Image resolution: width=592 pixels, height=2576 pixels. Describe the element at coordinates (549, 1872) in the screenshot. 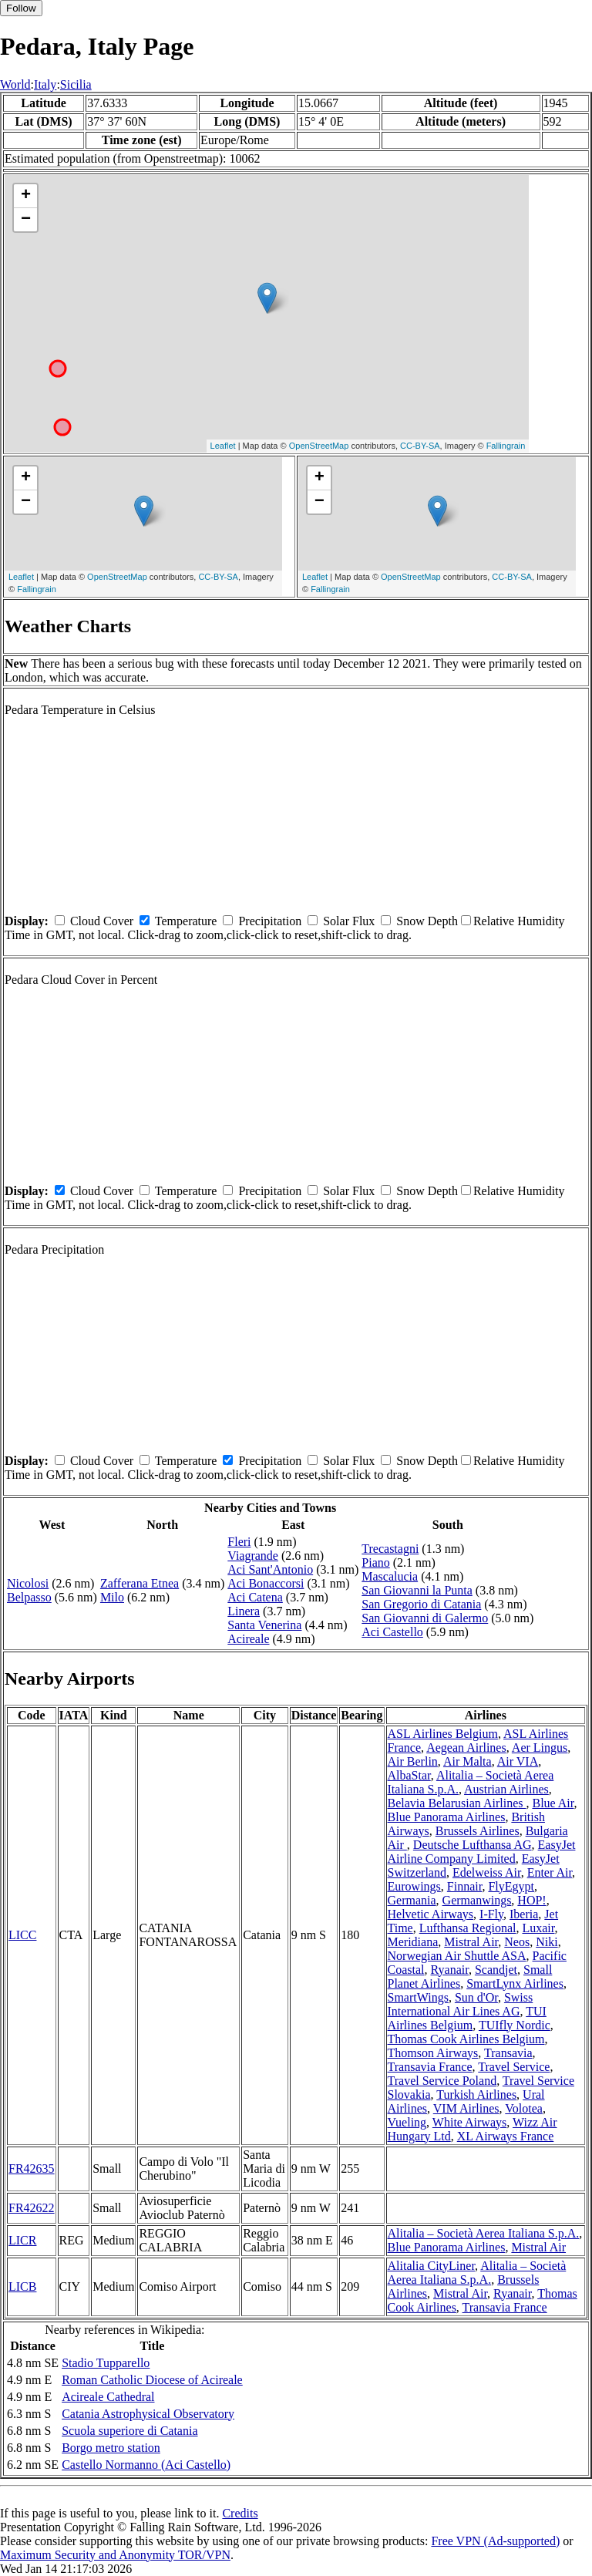

I see `Enter Air` at that location.